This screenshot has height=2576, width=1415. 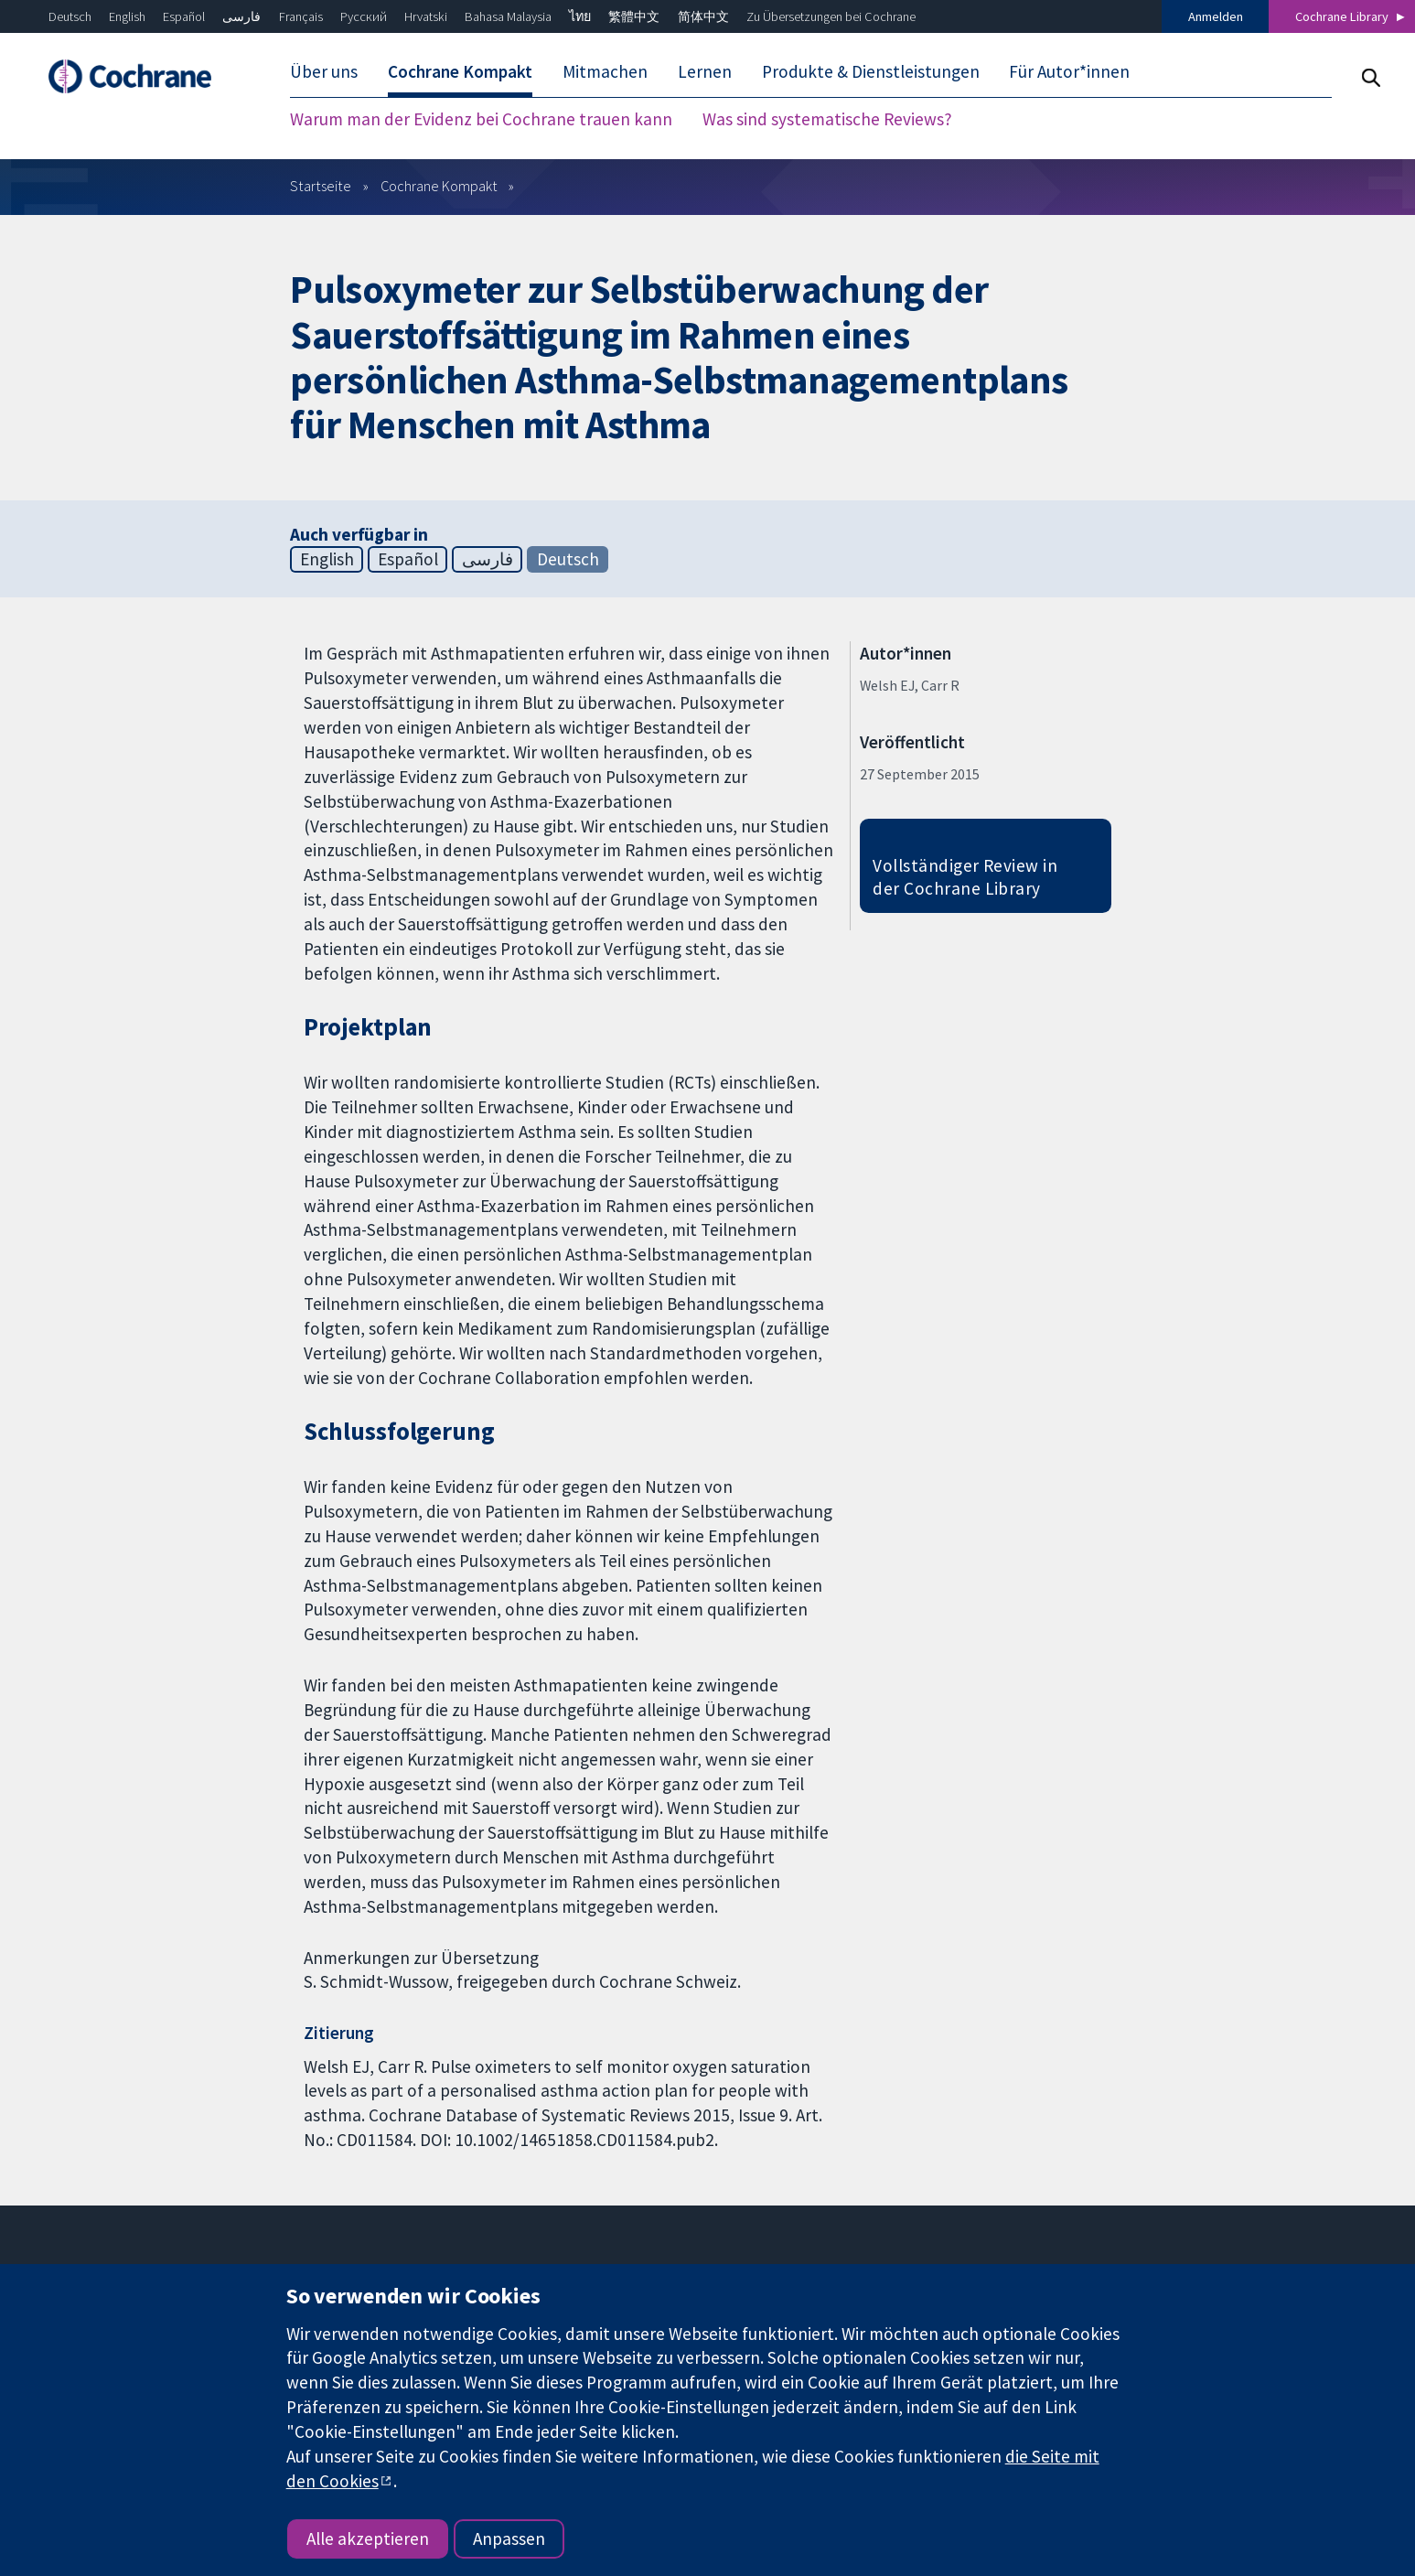 What do you see at coordinates (965, 876) in the screenshot?
I see `Vollständiger Review in der Cochrane Library` at bounding box center [965, 876].